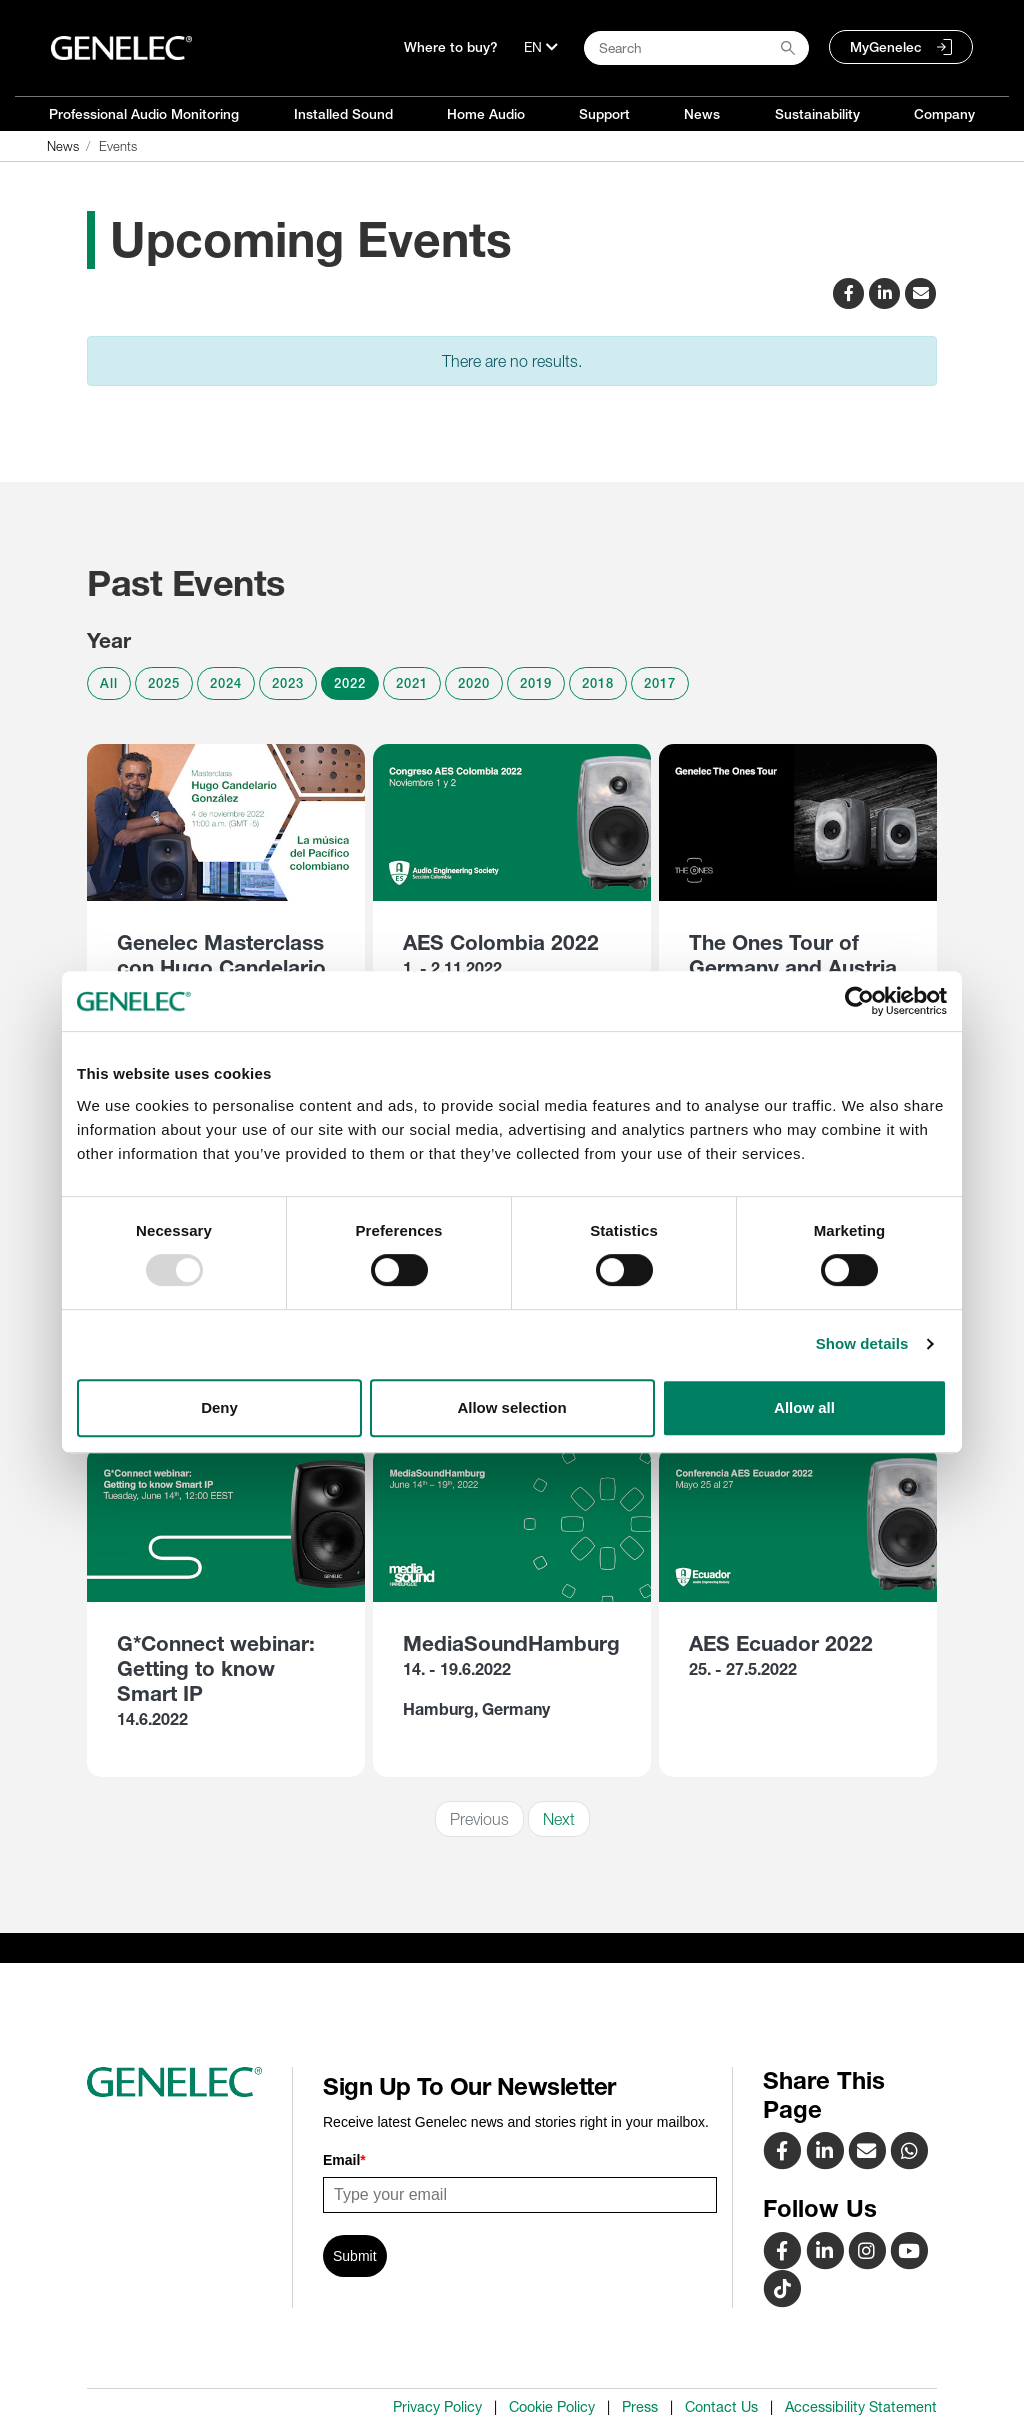 The image size is (1024, 2424). Describe the element at coordinates (604, 114) in the screenshot. I see `Support` at that location.